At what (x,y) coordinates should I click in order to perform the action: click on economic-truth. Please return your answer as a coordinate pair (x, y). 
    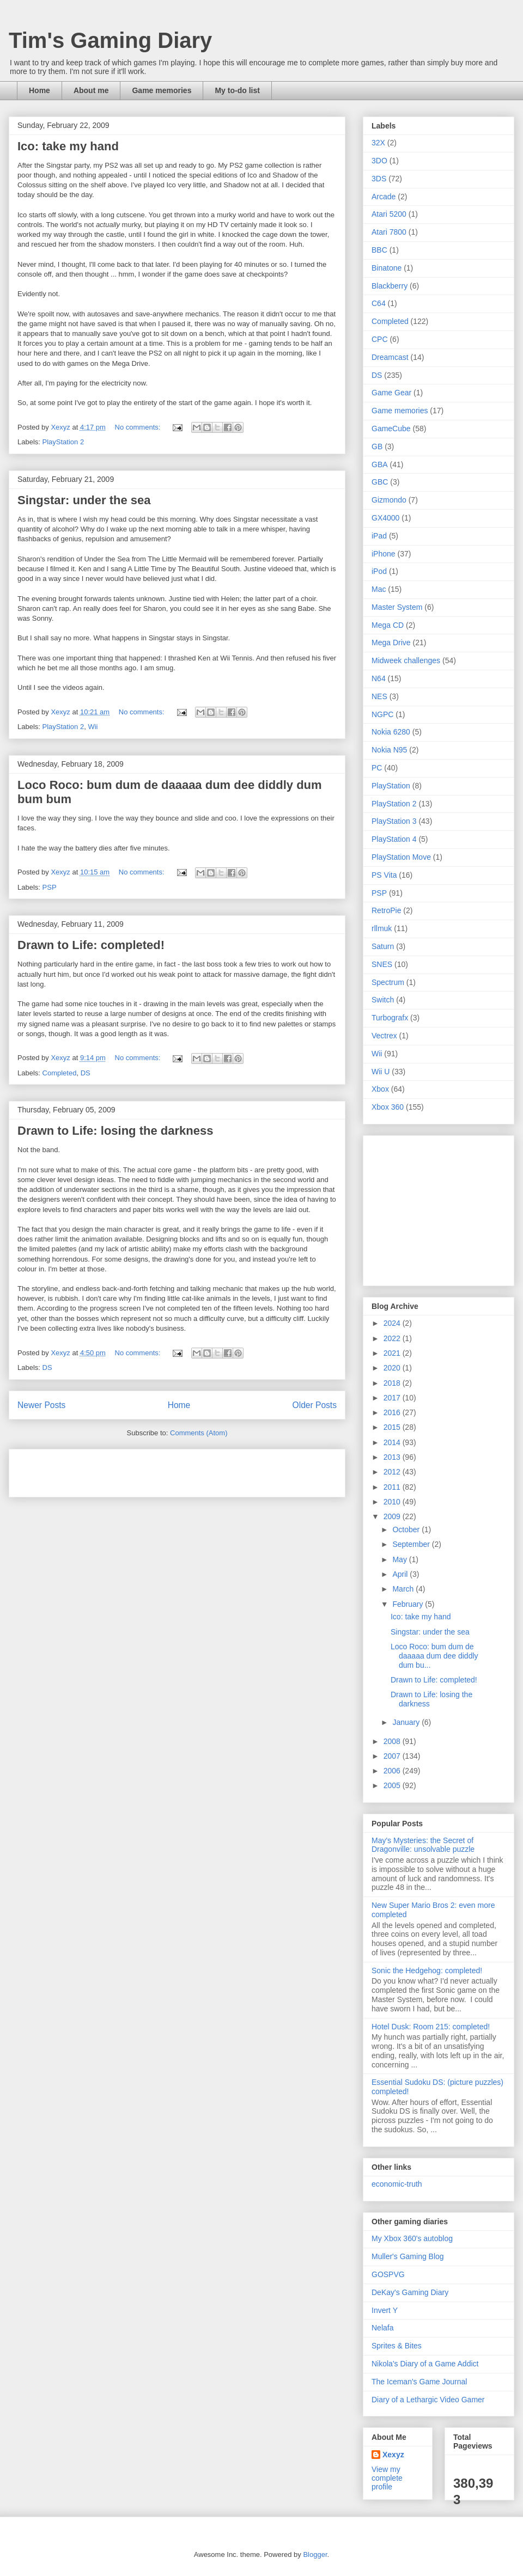
    Looking at the image, I should click on (397, 2184).